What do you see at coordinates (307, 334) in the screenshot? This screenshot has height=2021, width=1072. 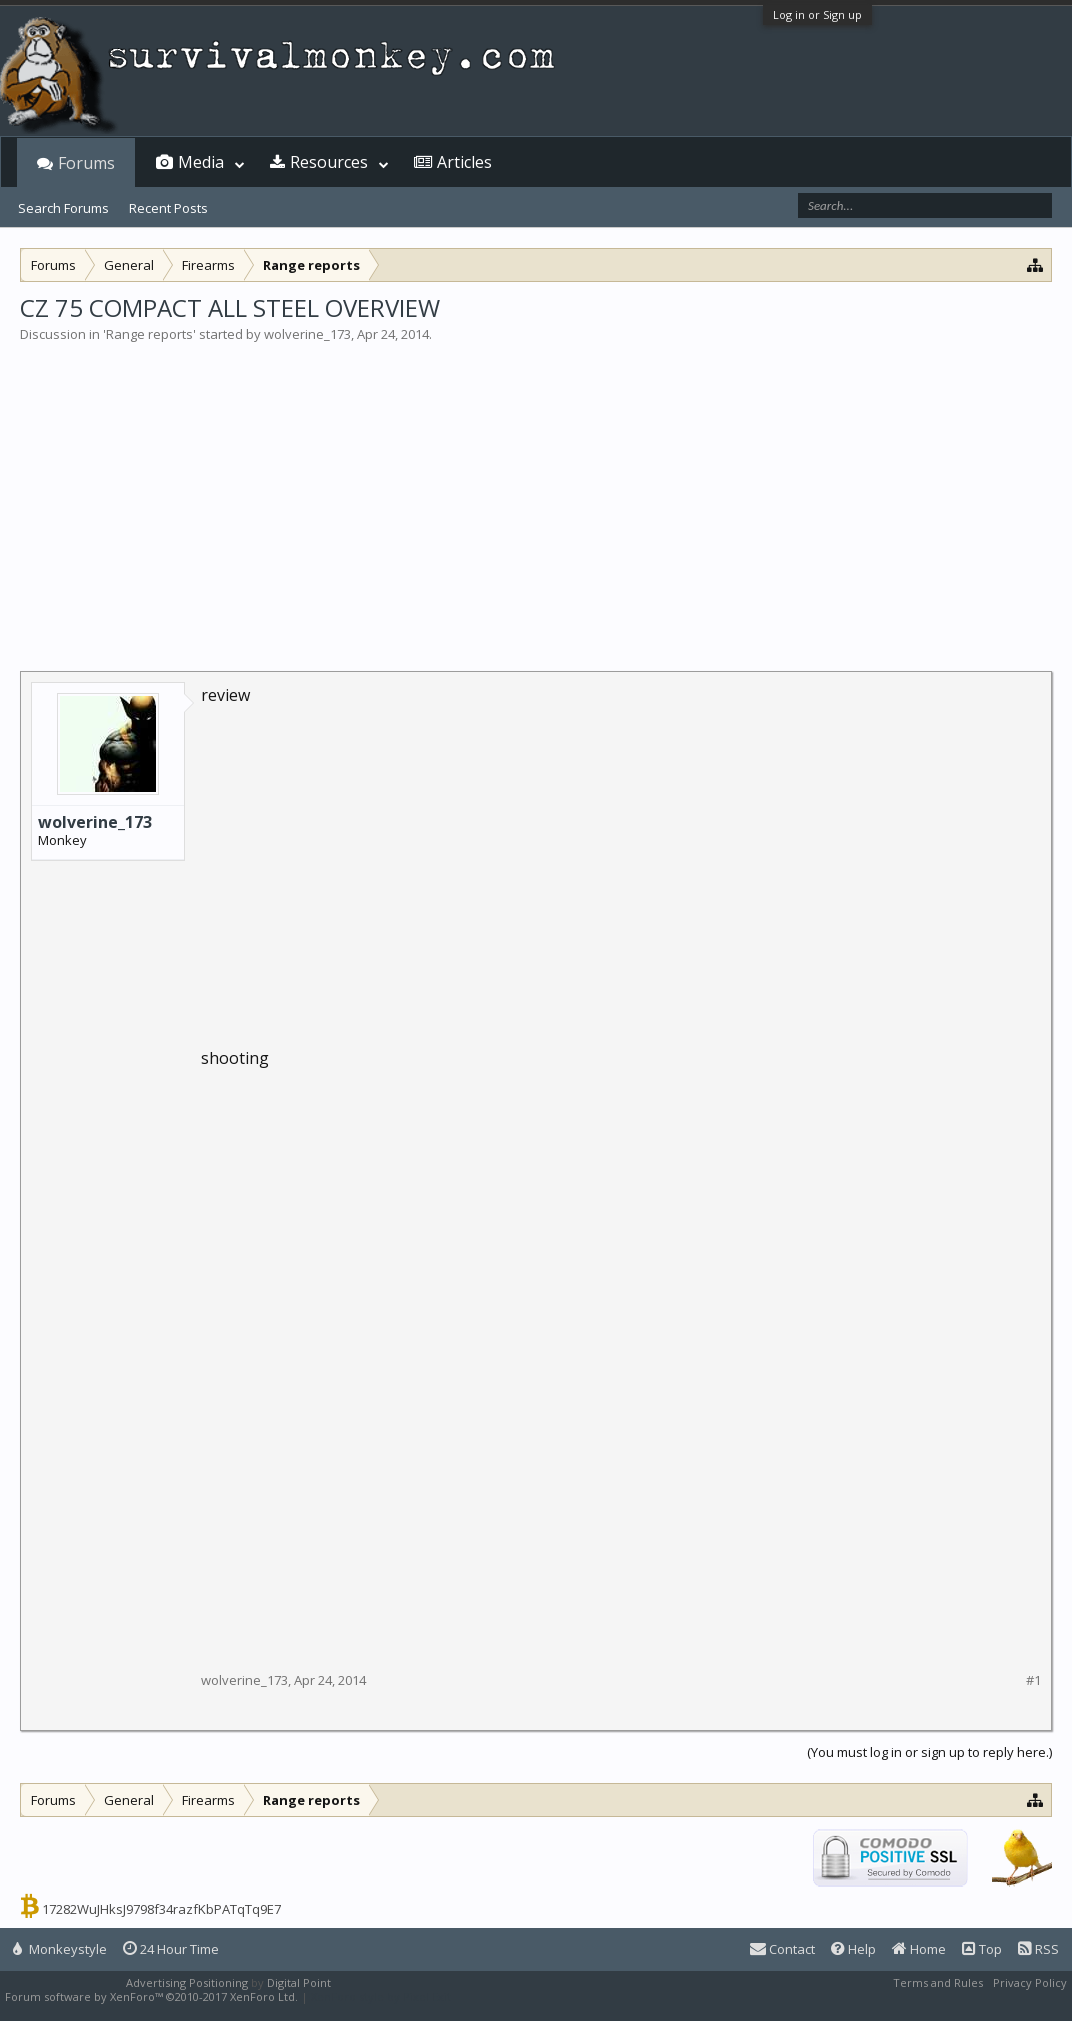 I see `wolverine_173` at bounding box center [307, 334].